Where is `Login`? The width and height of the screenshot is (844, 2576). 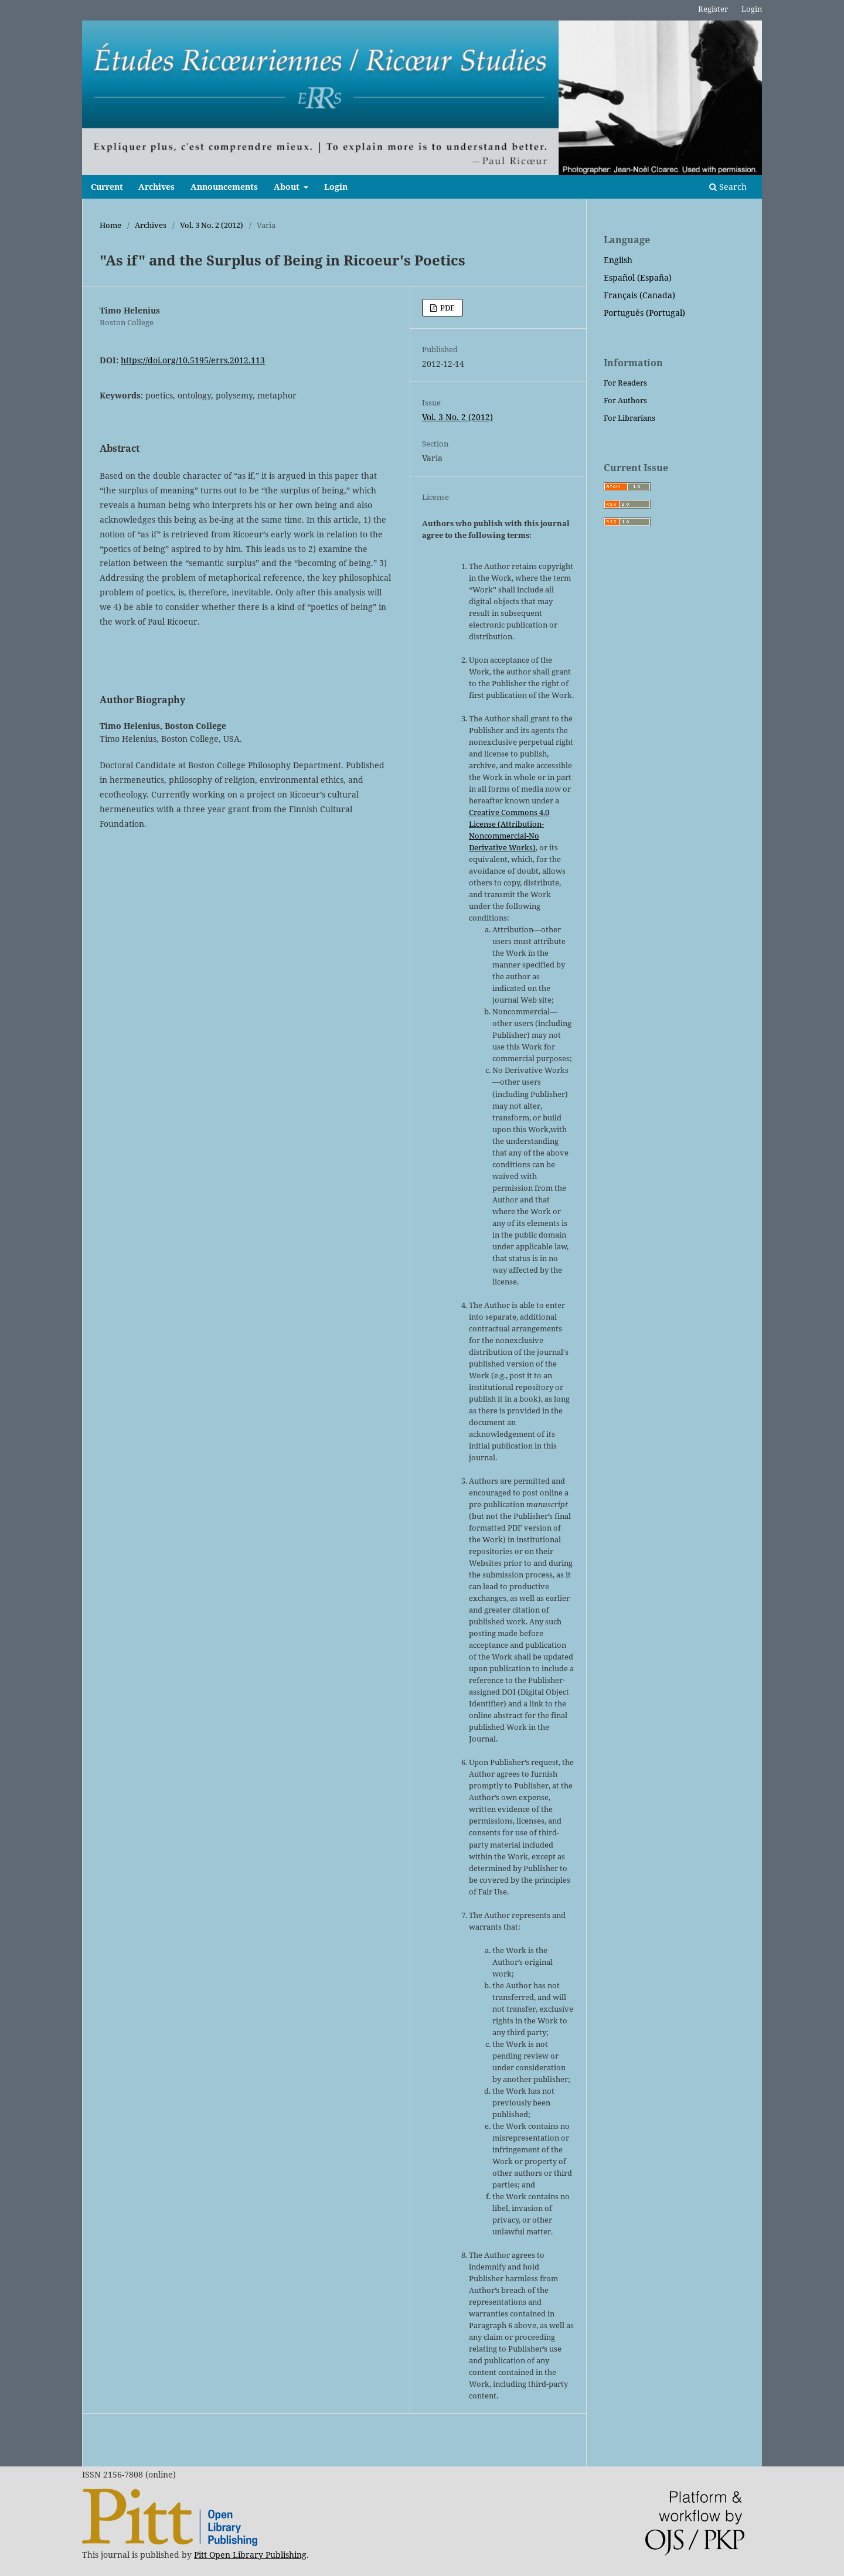
Login is located at coordinates (336, 186).